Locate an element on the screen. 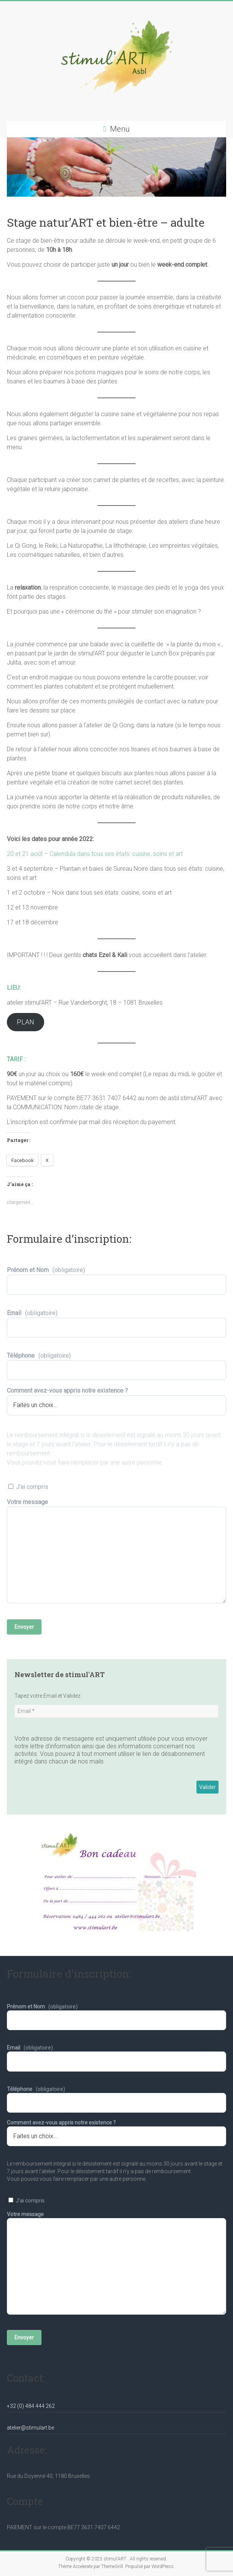 This screenshot has width=233, height=2576. Email is located at coordinates (116, 1320).